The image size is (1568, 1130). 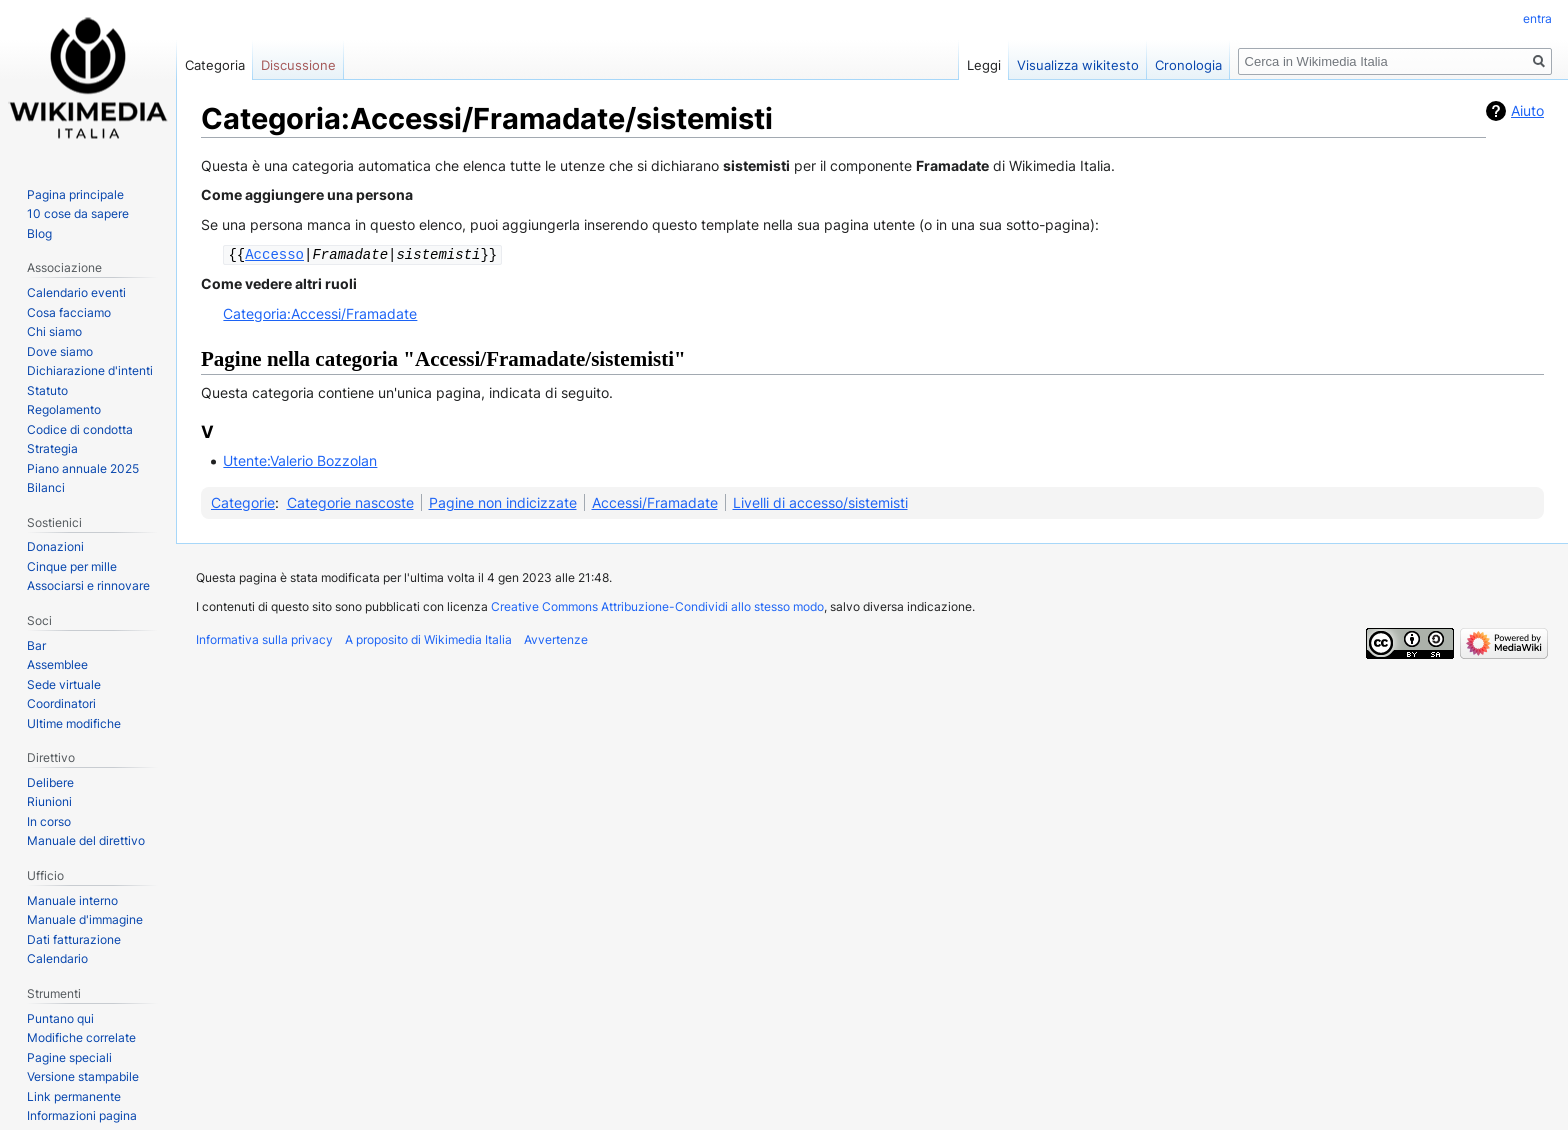 I want to click on Pagine non indicizzate, so click(x=503, y=501).